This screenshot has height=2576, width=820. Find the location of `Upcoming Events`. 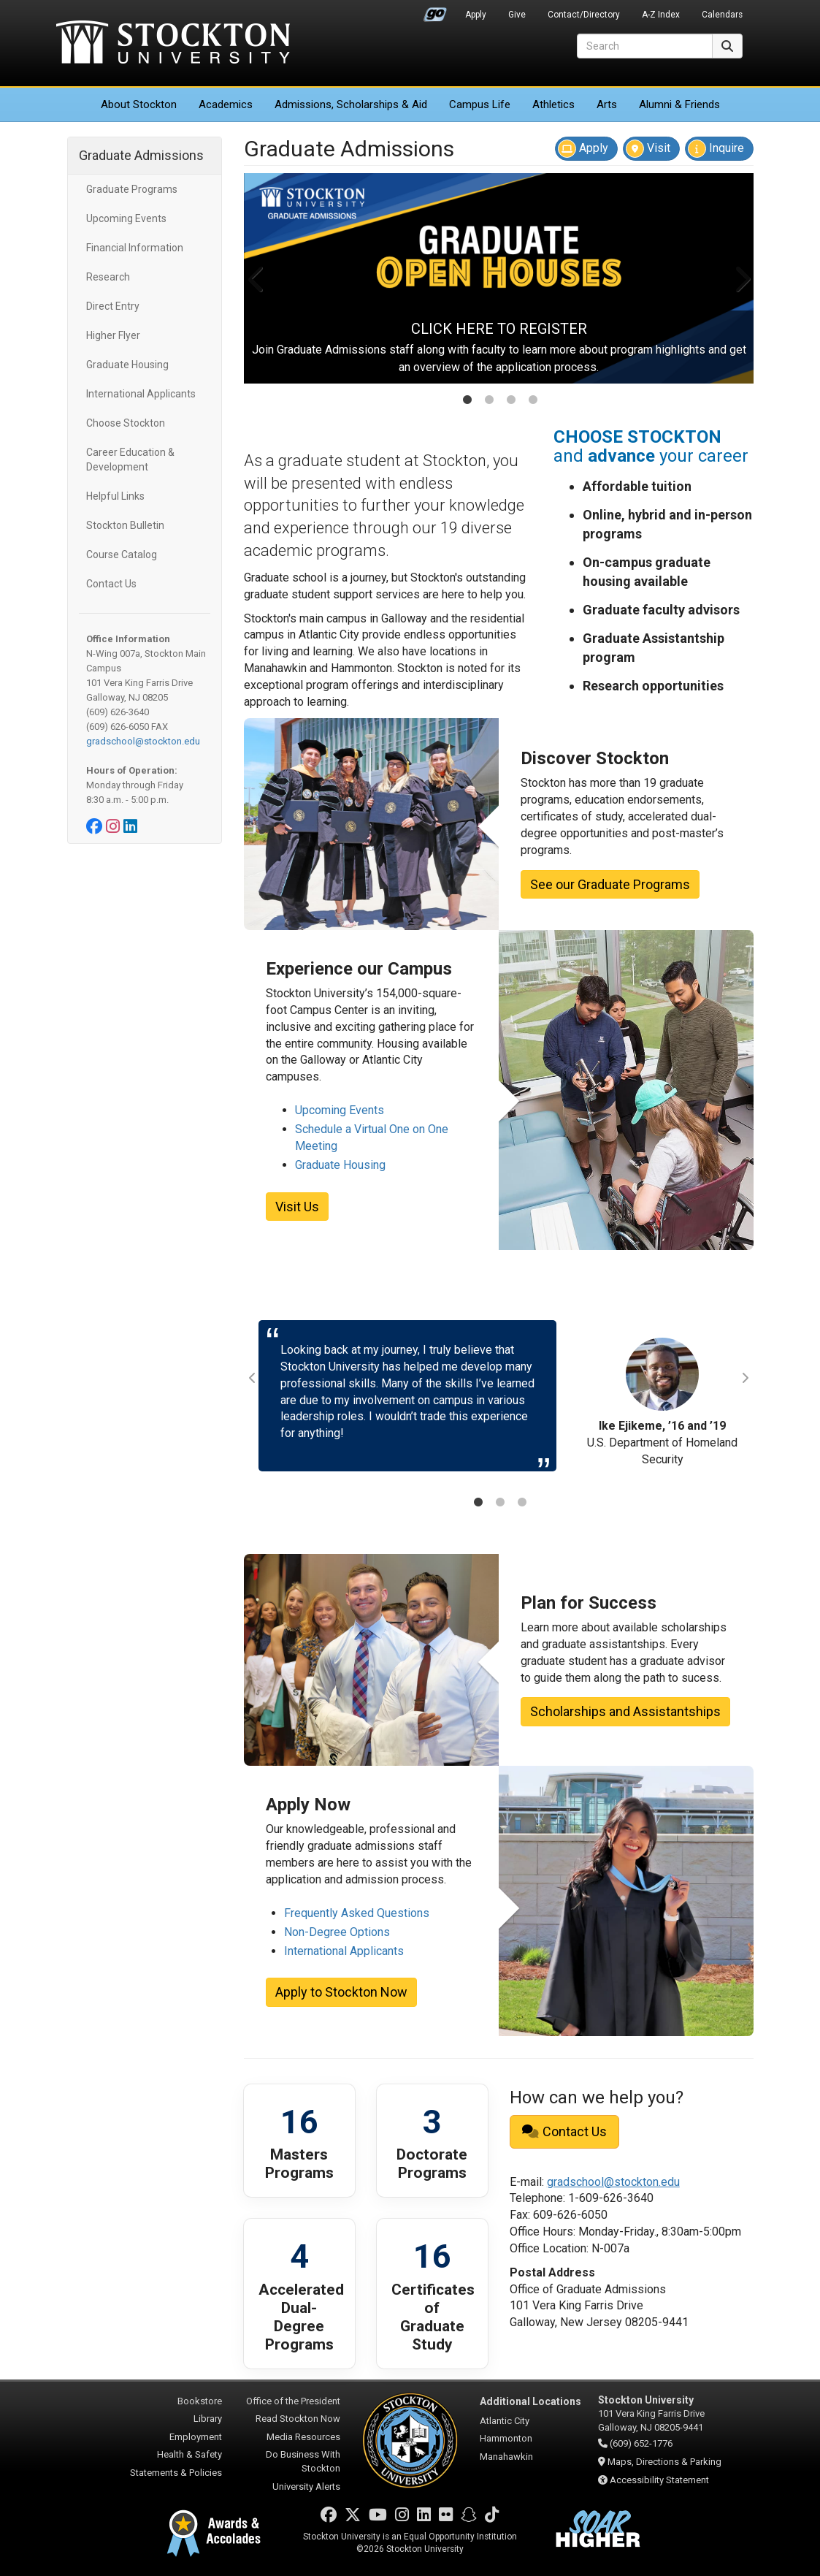

Upcoming Events is located at coordinates (126, 218).